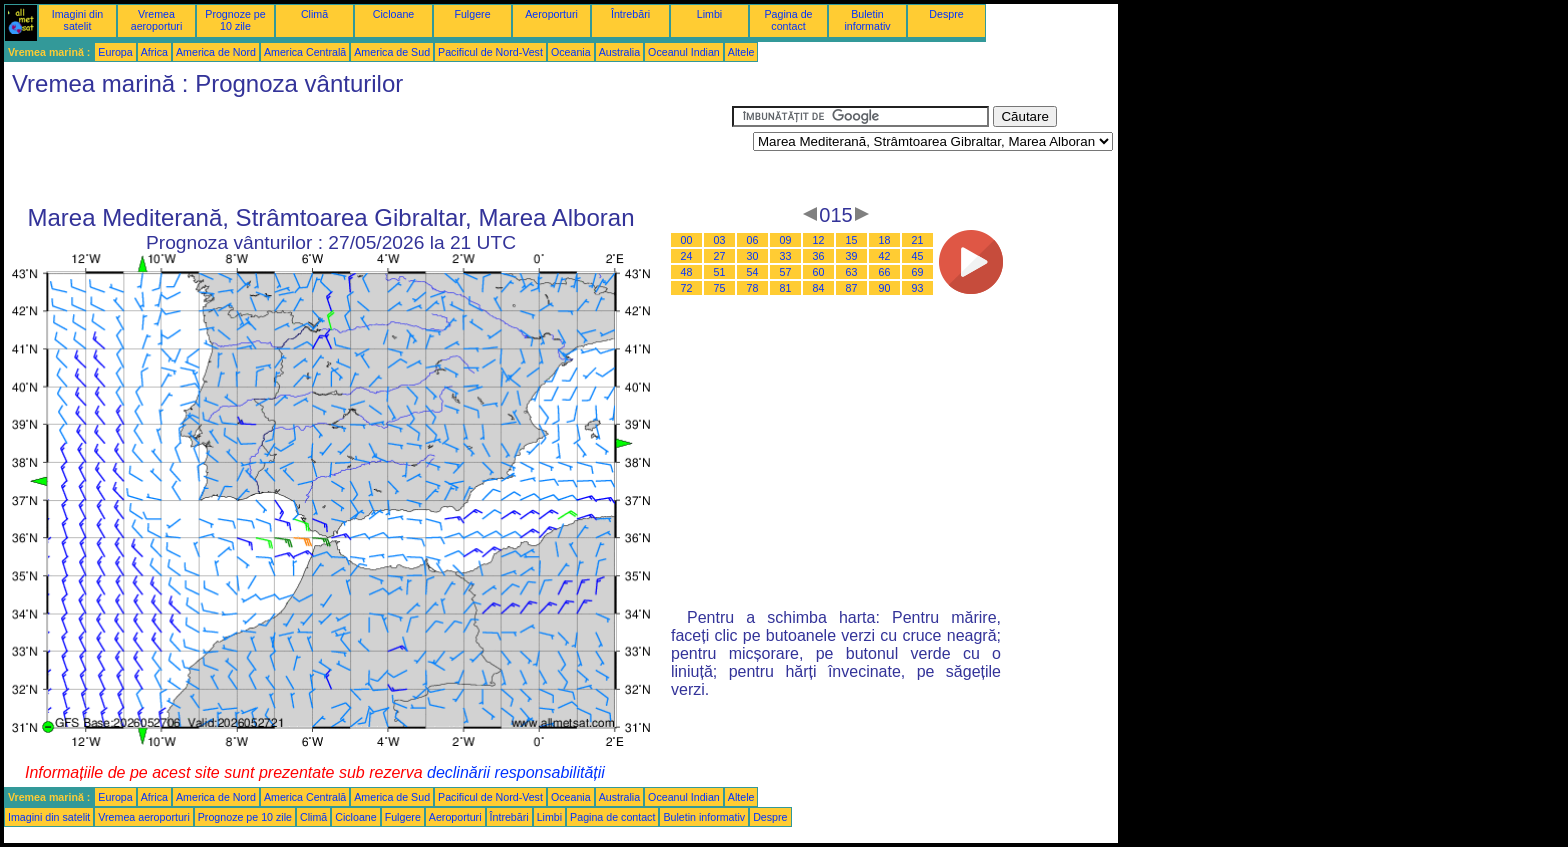  I want to click on 09, so click(786, 240).